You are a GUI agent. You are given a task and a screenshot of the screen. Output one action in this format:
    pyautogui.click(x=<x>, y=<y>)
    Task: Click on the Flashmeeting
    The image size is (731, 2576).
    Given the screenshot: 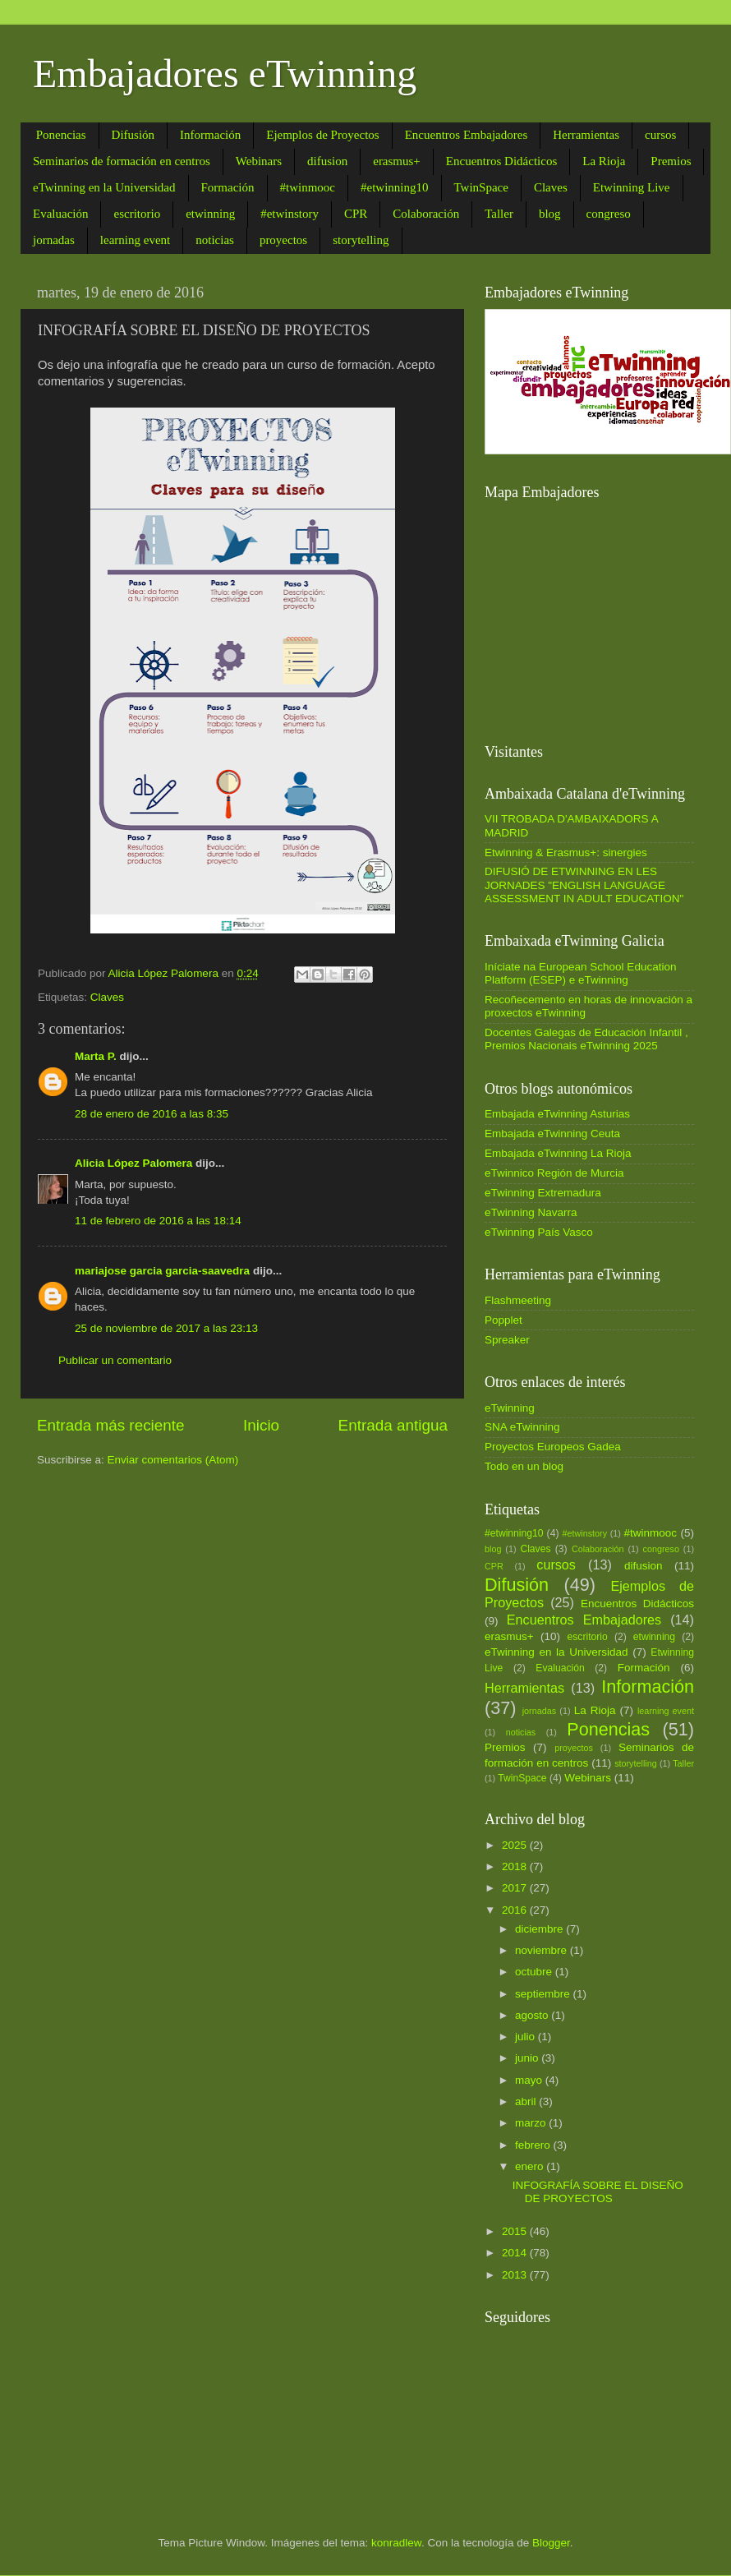 What is the action you would take?
    pyautogui.click(x=518, y=1300)
    